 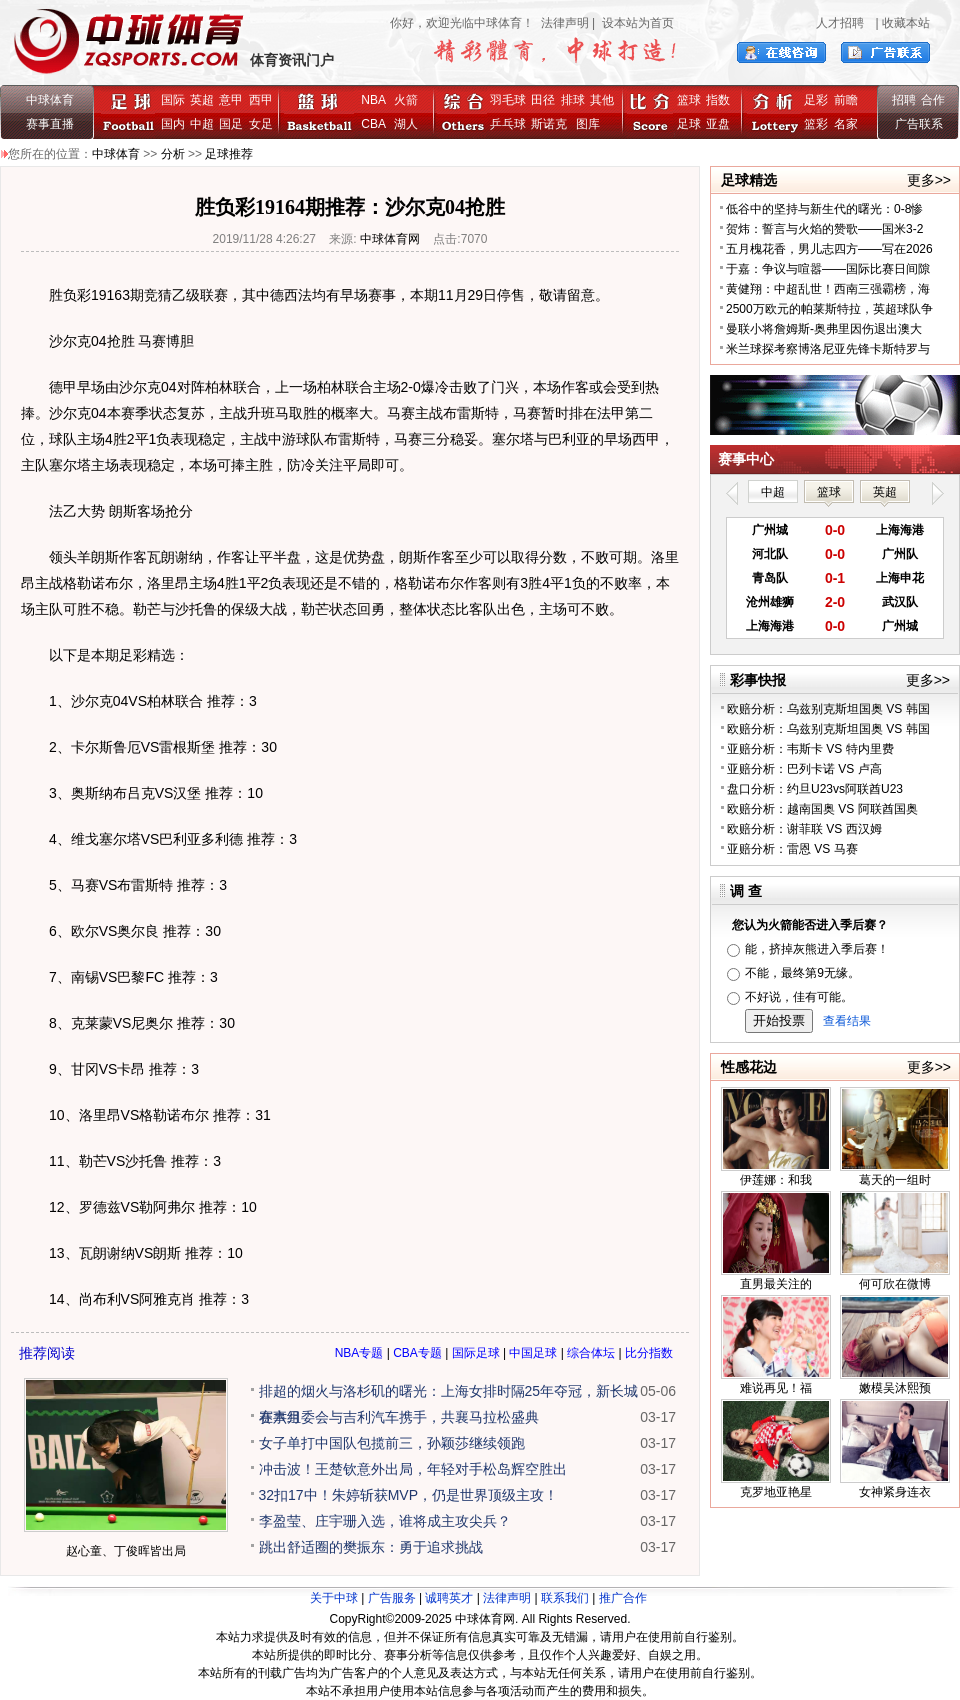 I want to click on 克罗地亚艳星, so click(x=776, y=1492).